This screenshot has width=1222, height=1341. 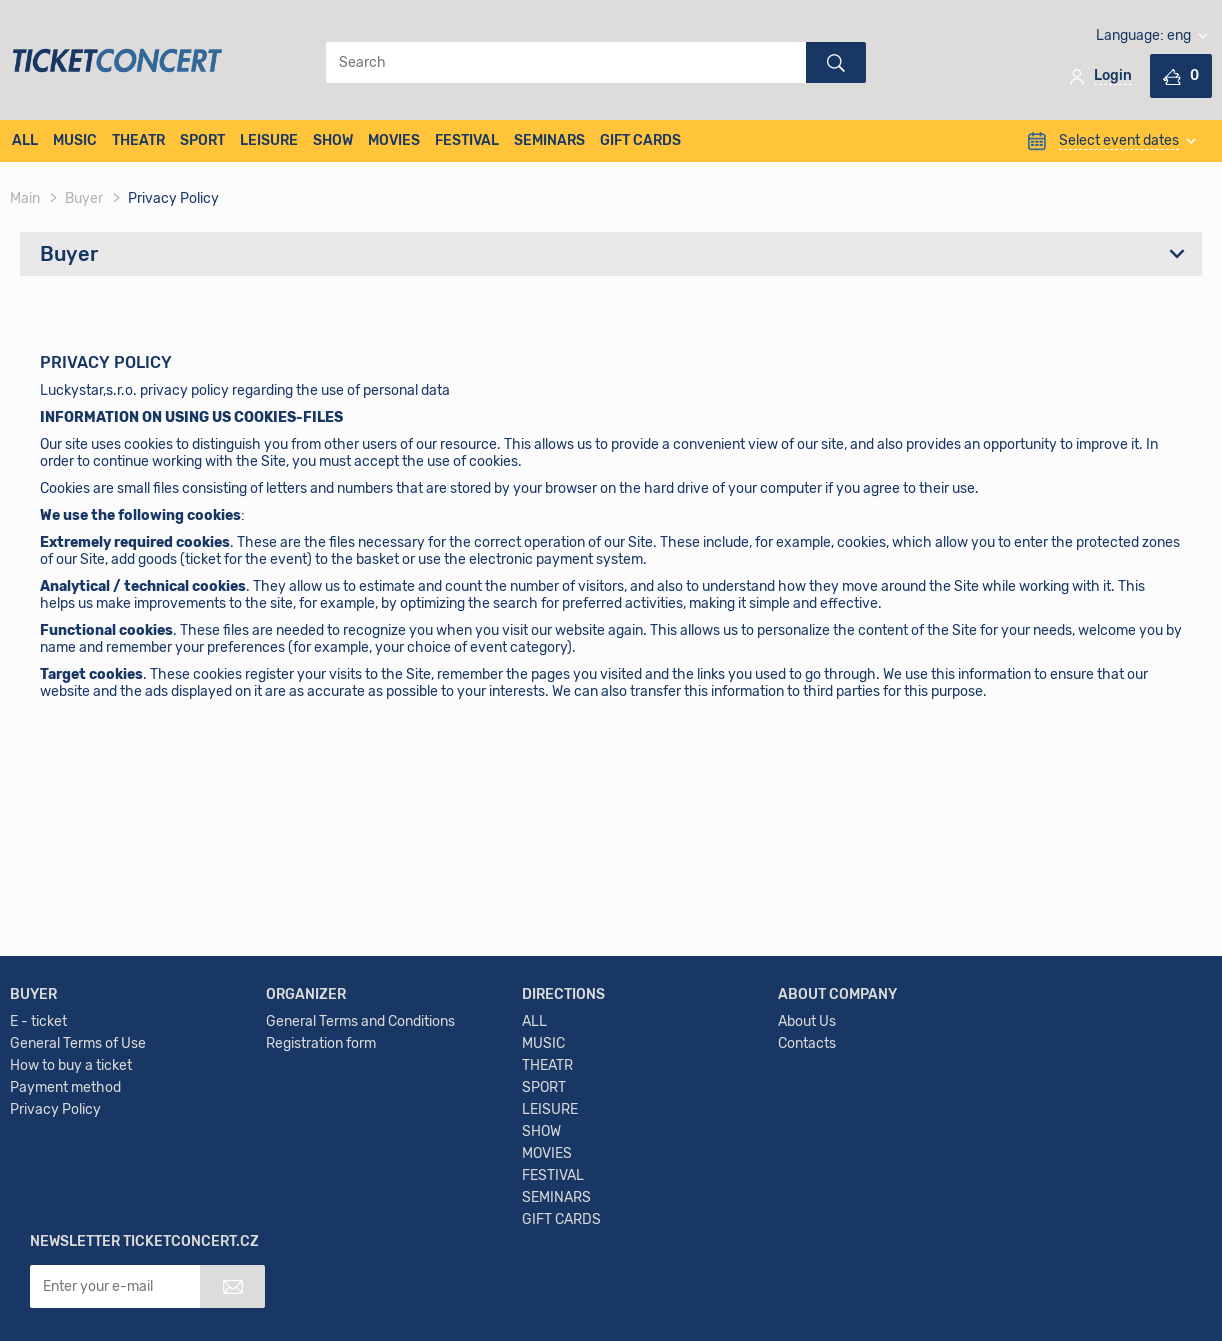 I want to click on Registration form, so click(x=321, y=1098).